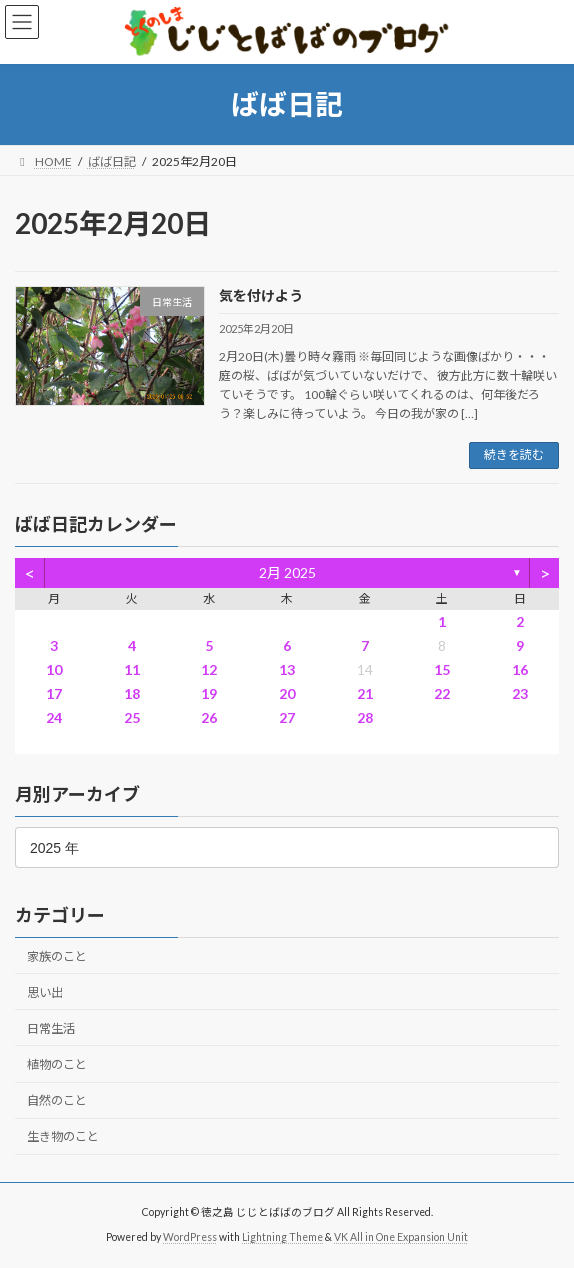 Image resolution: width=574 pixels, height=1268 pixels. I want to click on 18, so click(132, 693).